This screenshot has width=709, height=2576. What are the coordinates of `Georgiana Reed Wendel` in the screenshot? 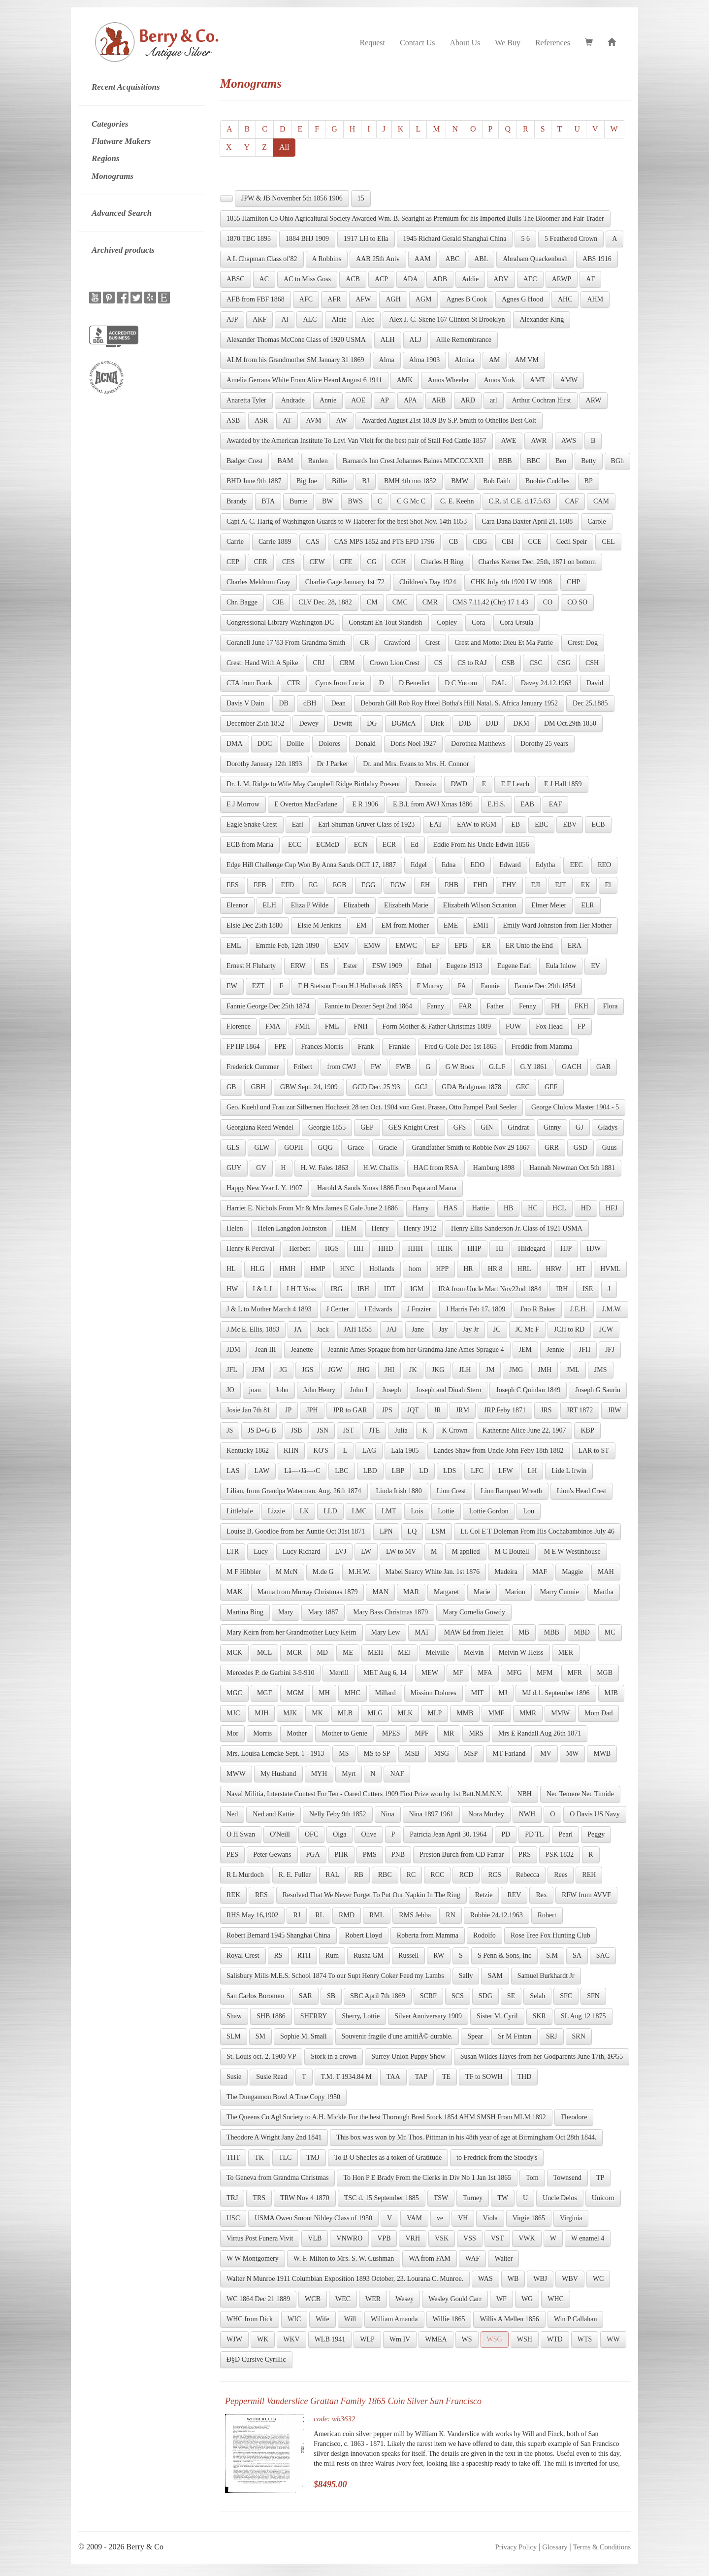 It's located at (259, 1127).